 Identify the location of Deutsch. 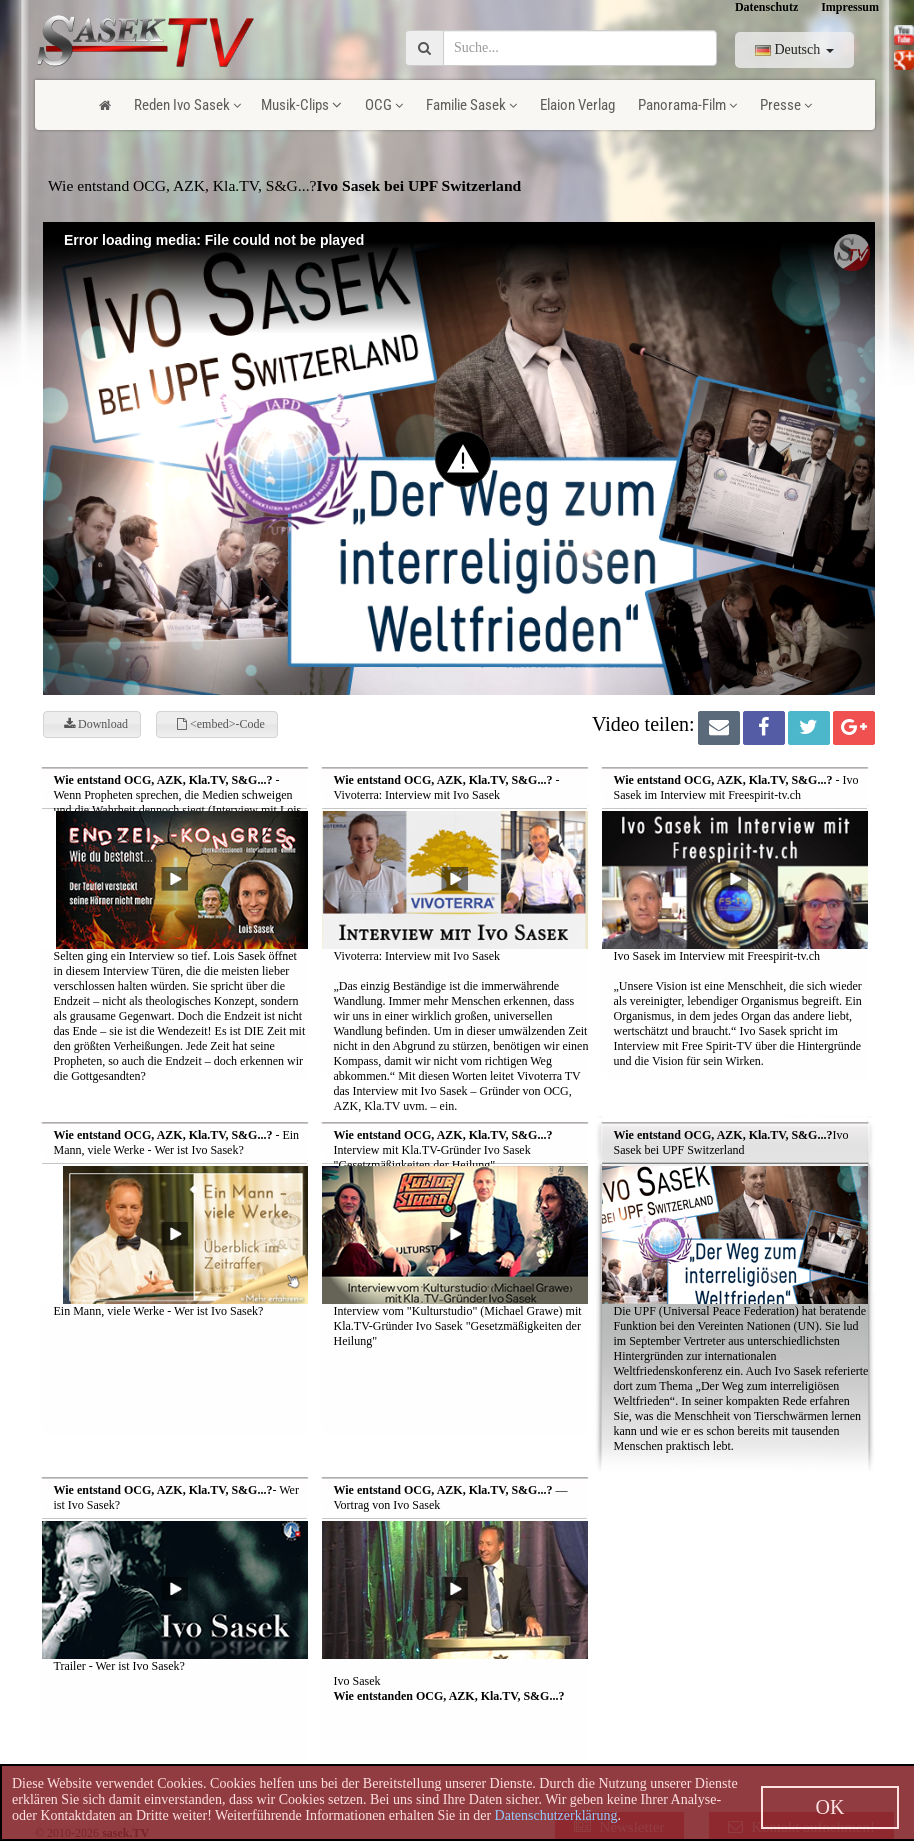
(794, 49).